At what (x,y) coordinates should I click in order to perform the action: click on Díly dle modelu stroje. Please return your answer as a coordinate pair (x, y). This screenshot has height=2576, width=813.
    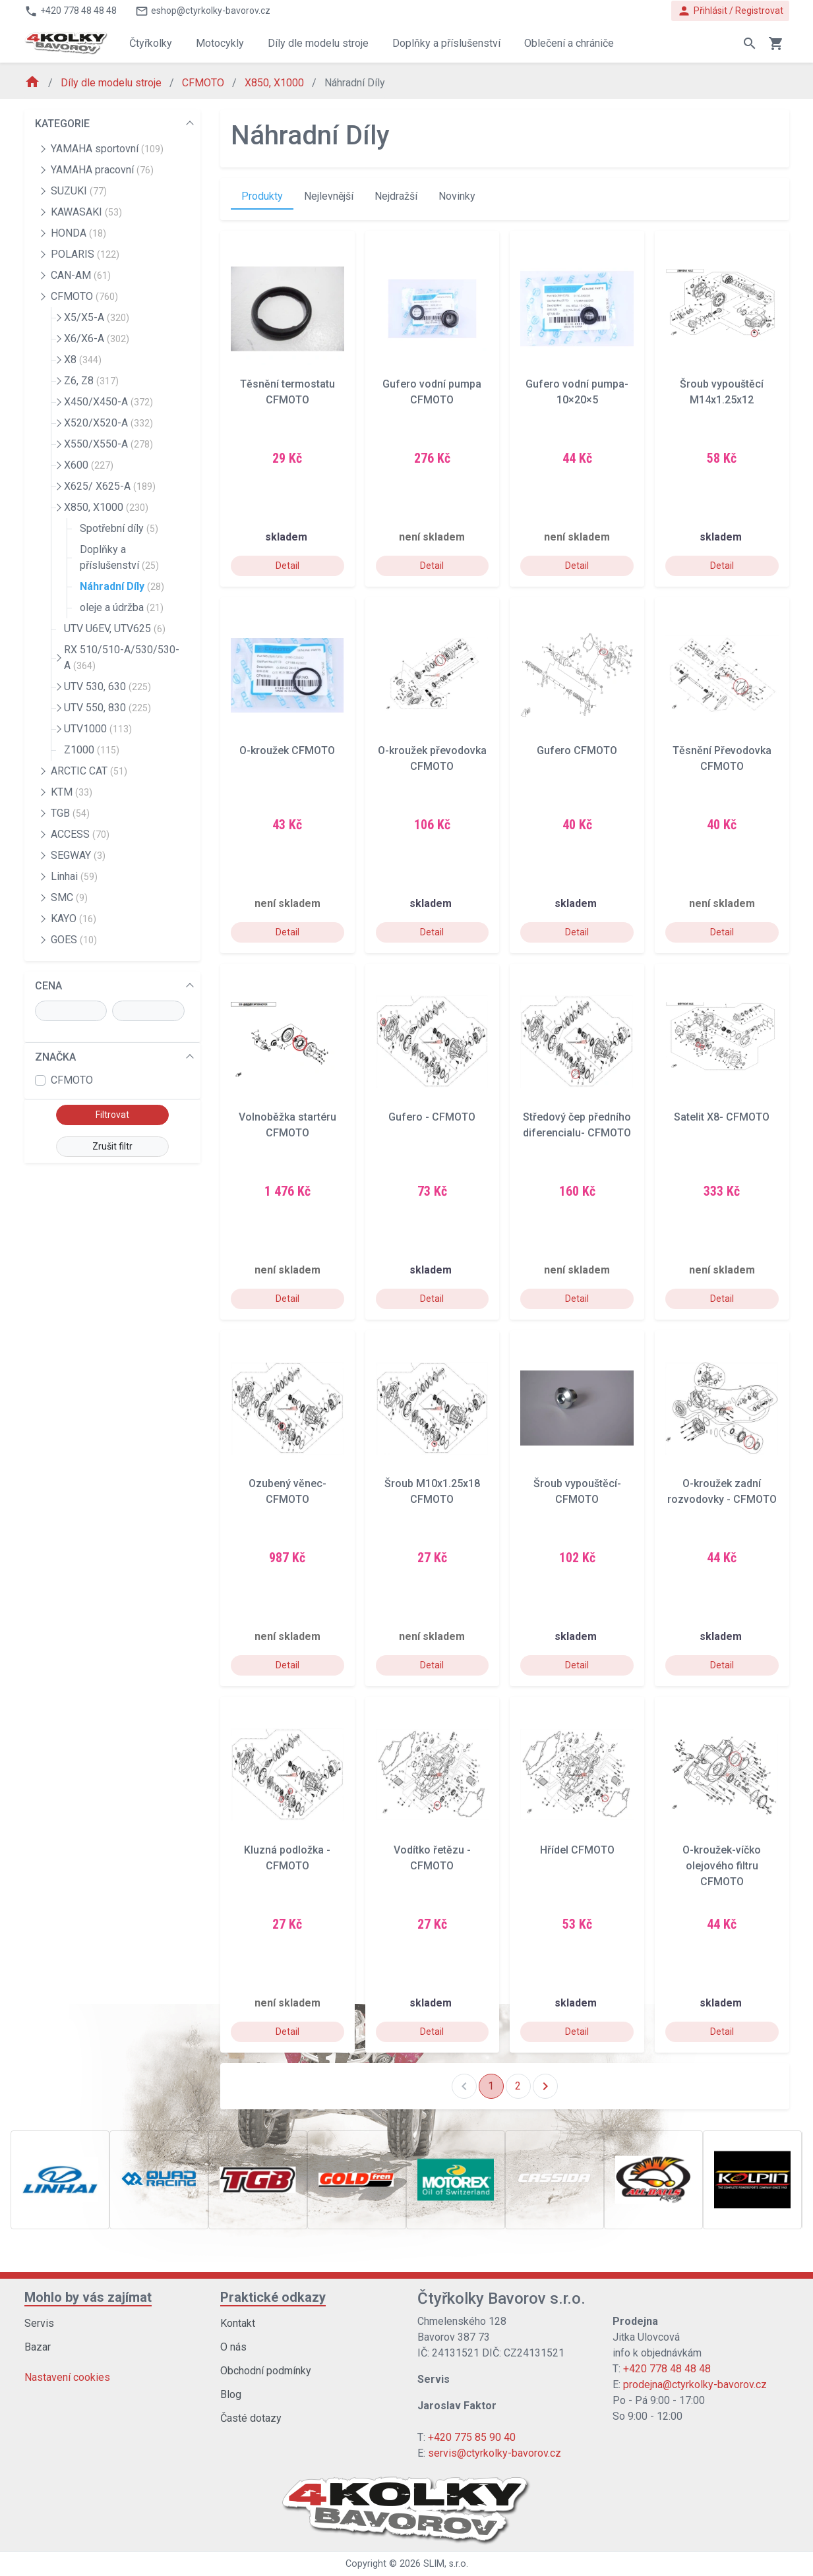
    Looking at the image, I should click on (112, 82).